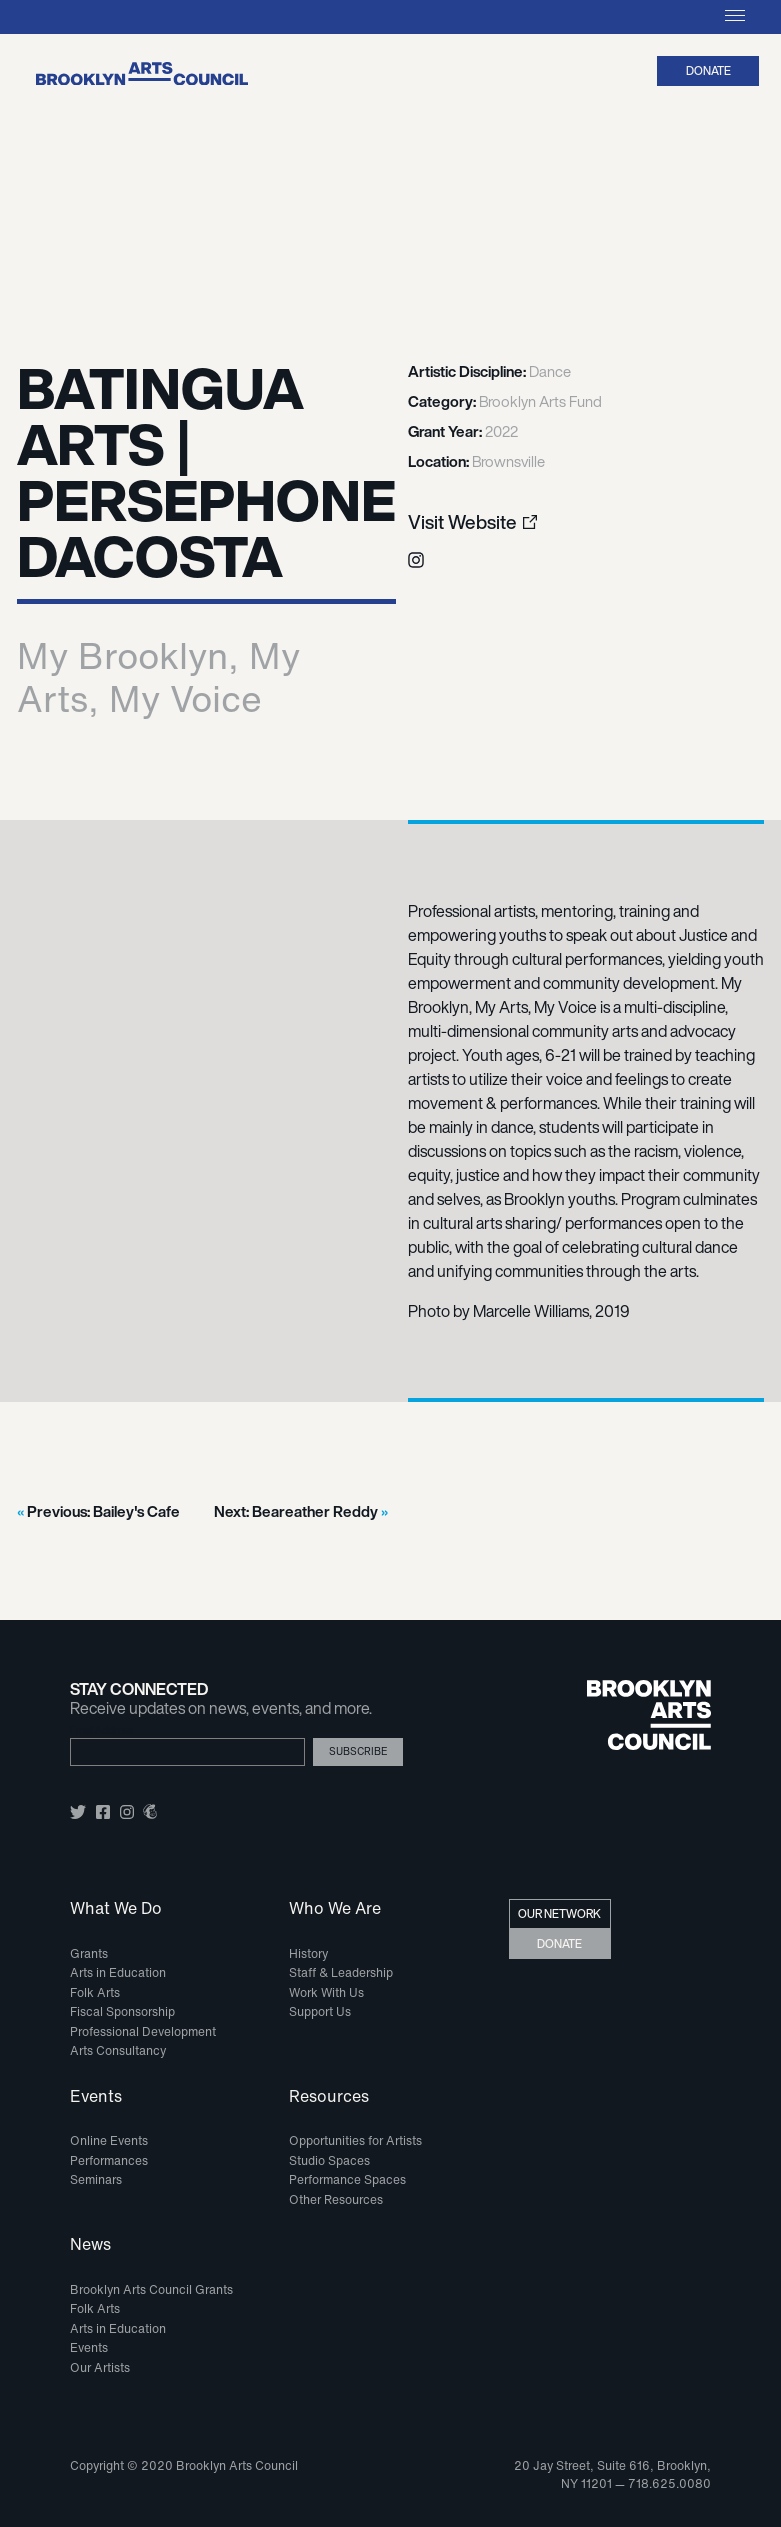  What do you see at coordinates (708, 70) in the screenshot?
I see `Donate` at bounding box center [708, 70].